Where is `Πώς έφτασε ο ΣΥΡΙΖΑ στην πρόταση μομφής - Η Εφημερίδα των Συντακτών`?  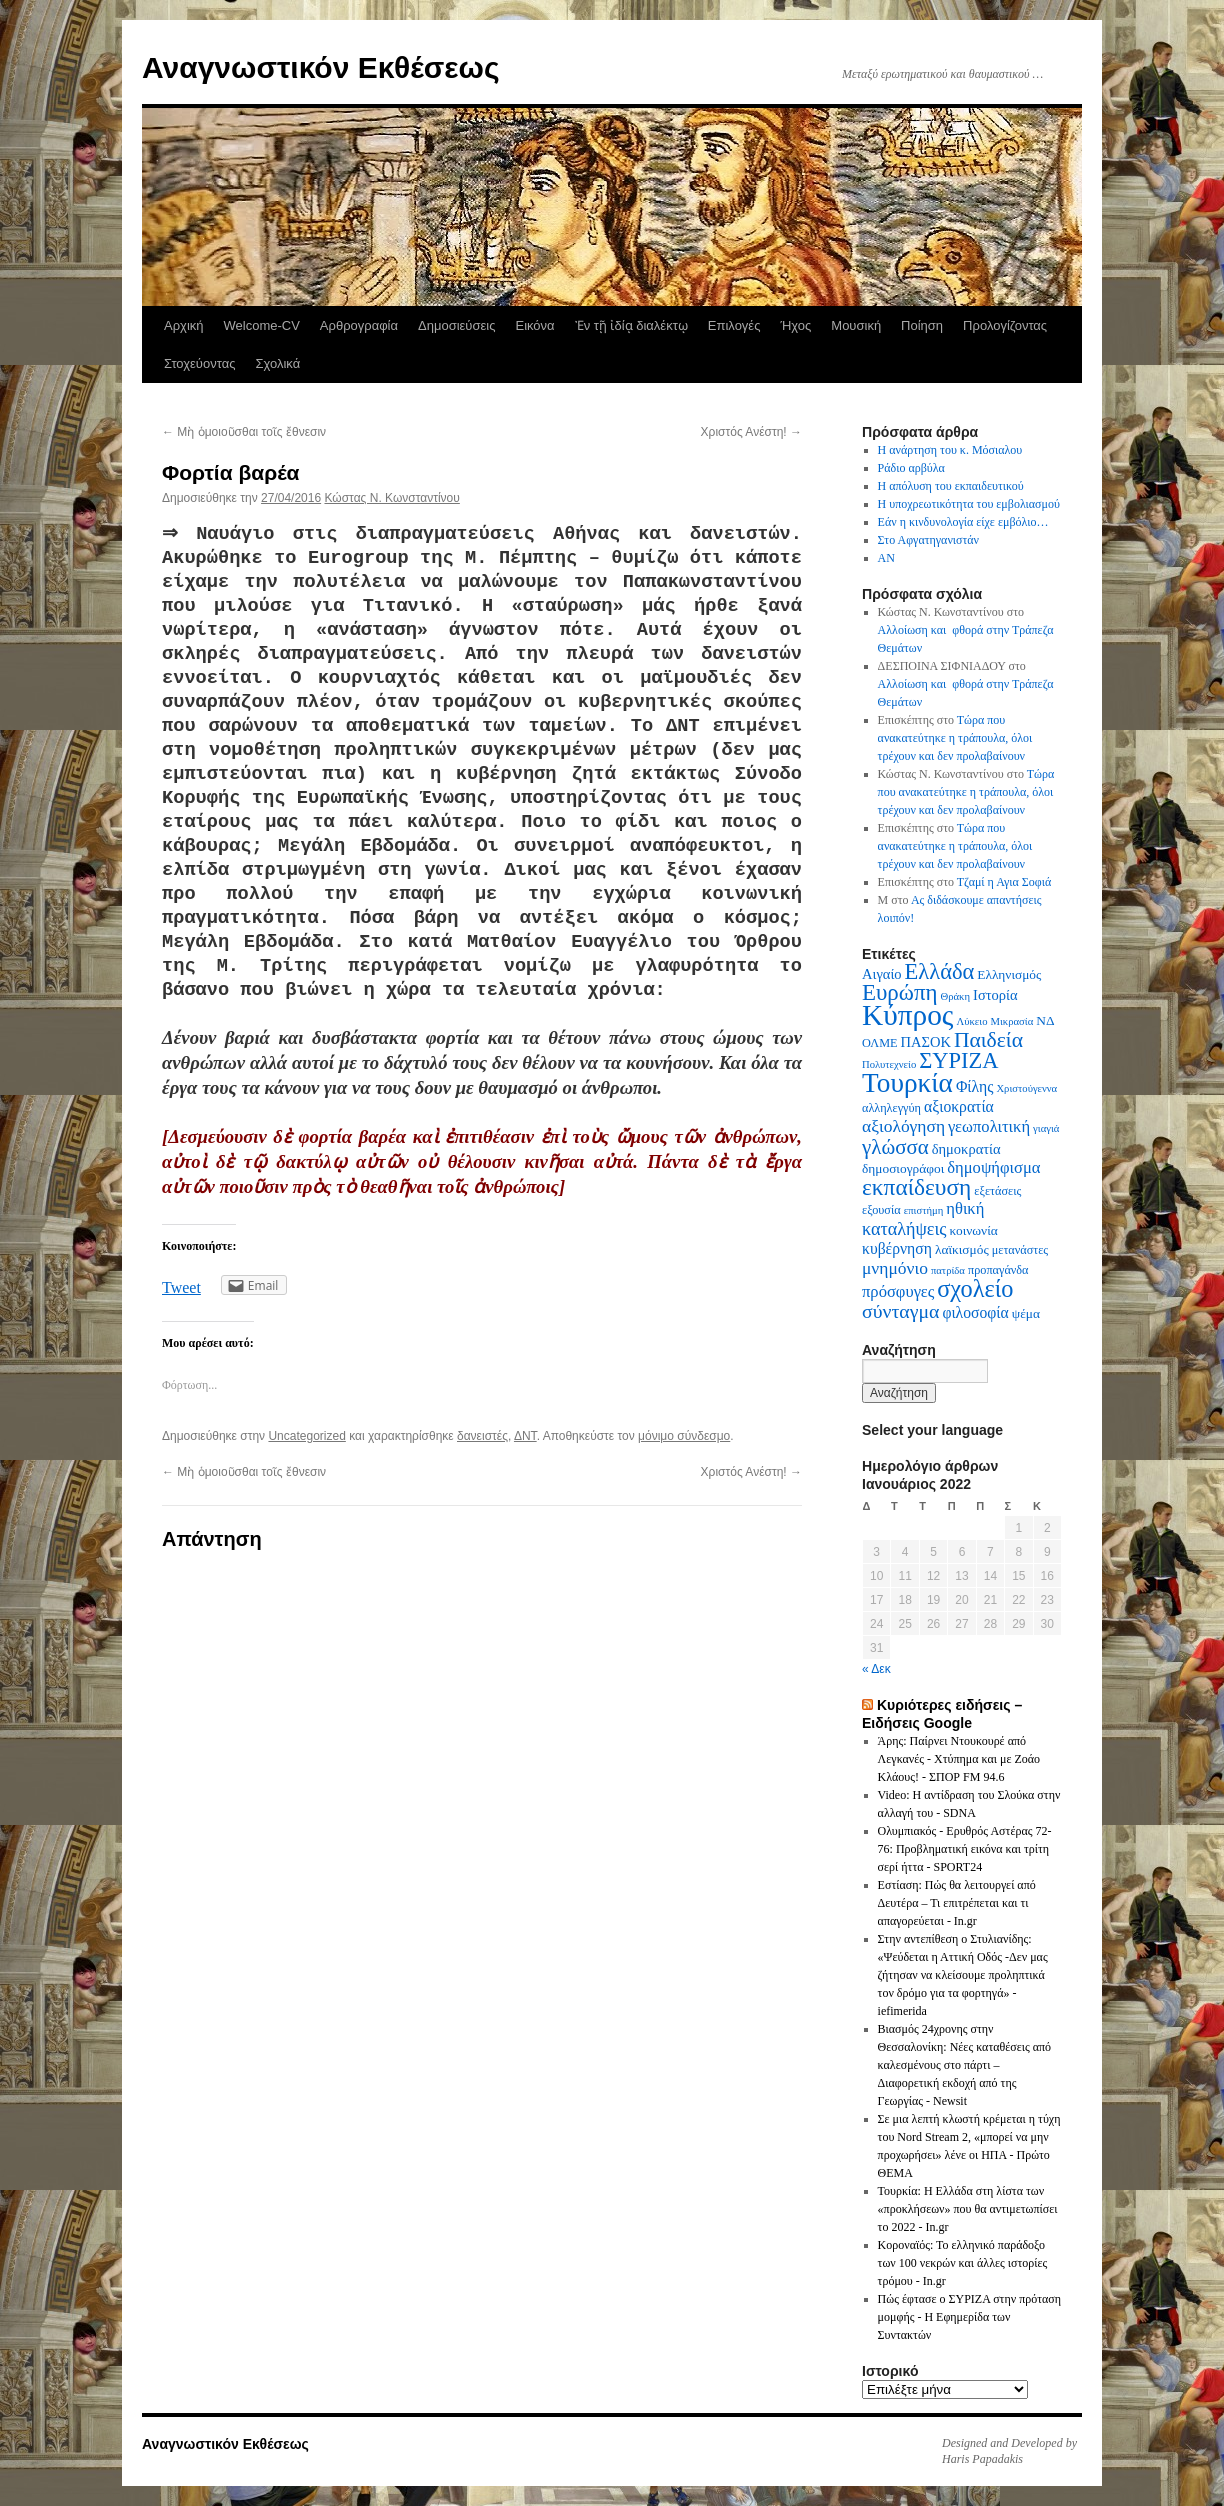 Πώς έφτασε ο ΣΥΡΙΖΑ στην πρόταση μομφής - Η Εφημερίδα των Συντακτών is located at coordinates (969, 2317).